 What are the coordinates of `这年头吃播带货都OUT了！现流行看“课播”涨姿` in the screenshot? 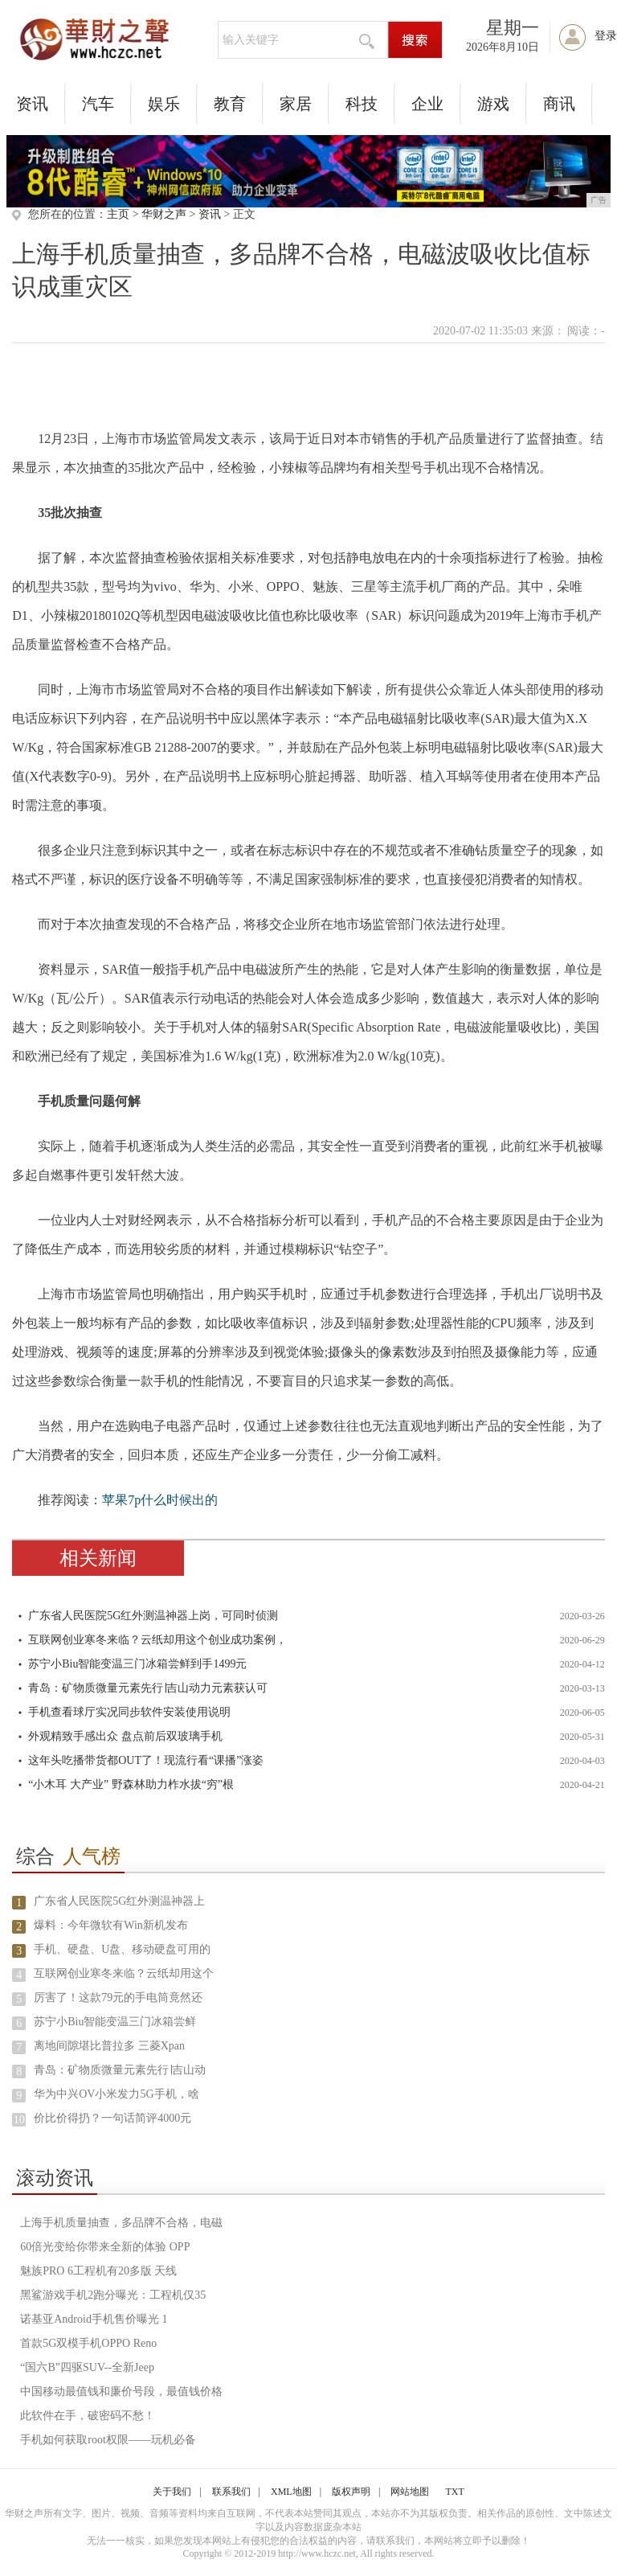 It's located at (146, 1760).